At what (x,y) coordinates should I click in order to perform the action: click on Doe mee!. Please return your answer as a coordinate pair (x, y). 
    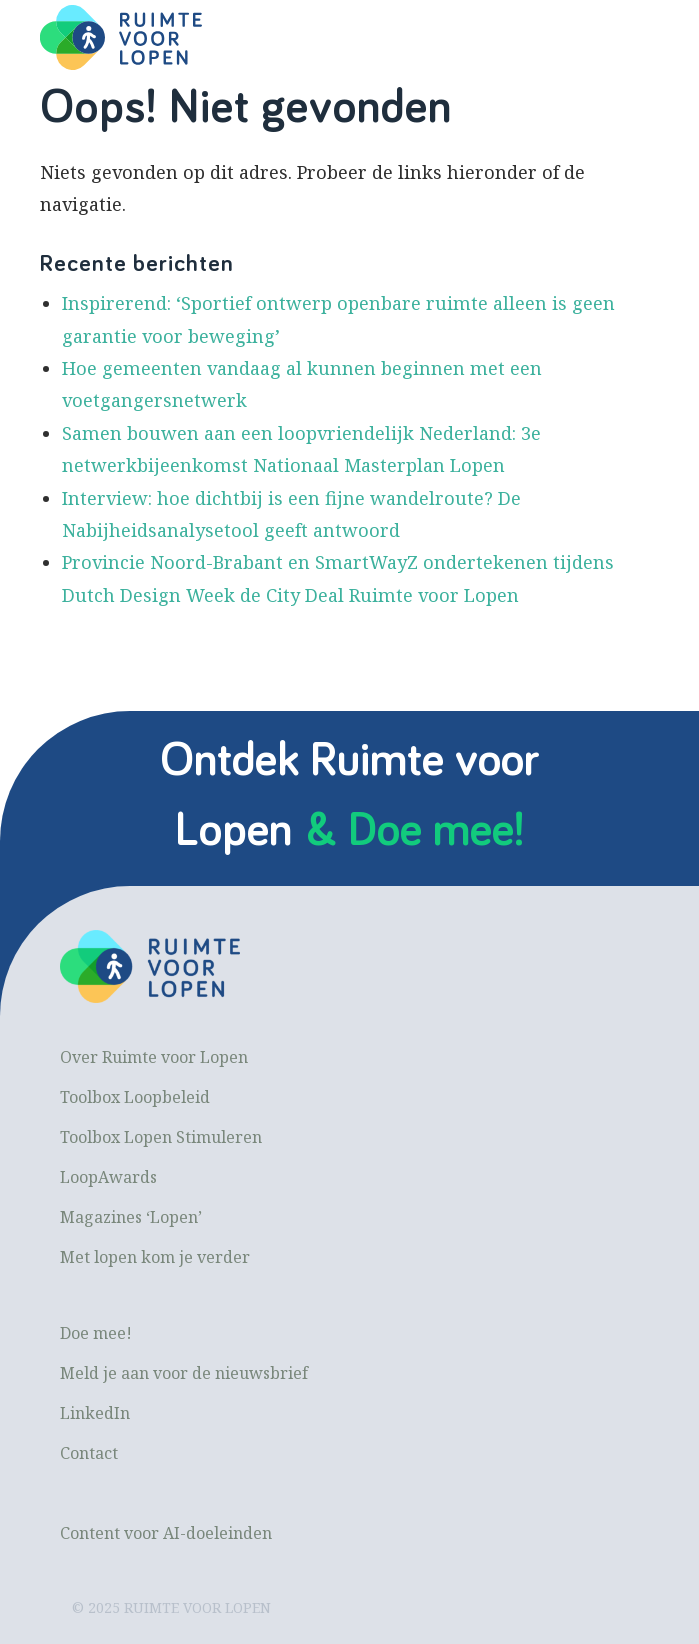
    Looking at the image, I should click on (96, 1333).